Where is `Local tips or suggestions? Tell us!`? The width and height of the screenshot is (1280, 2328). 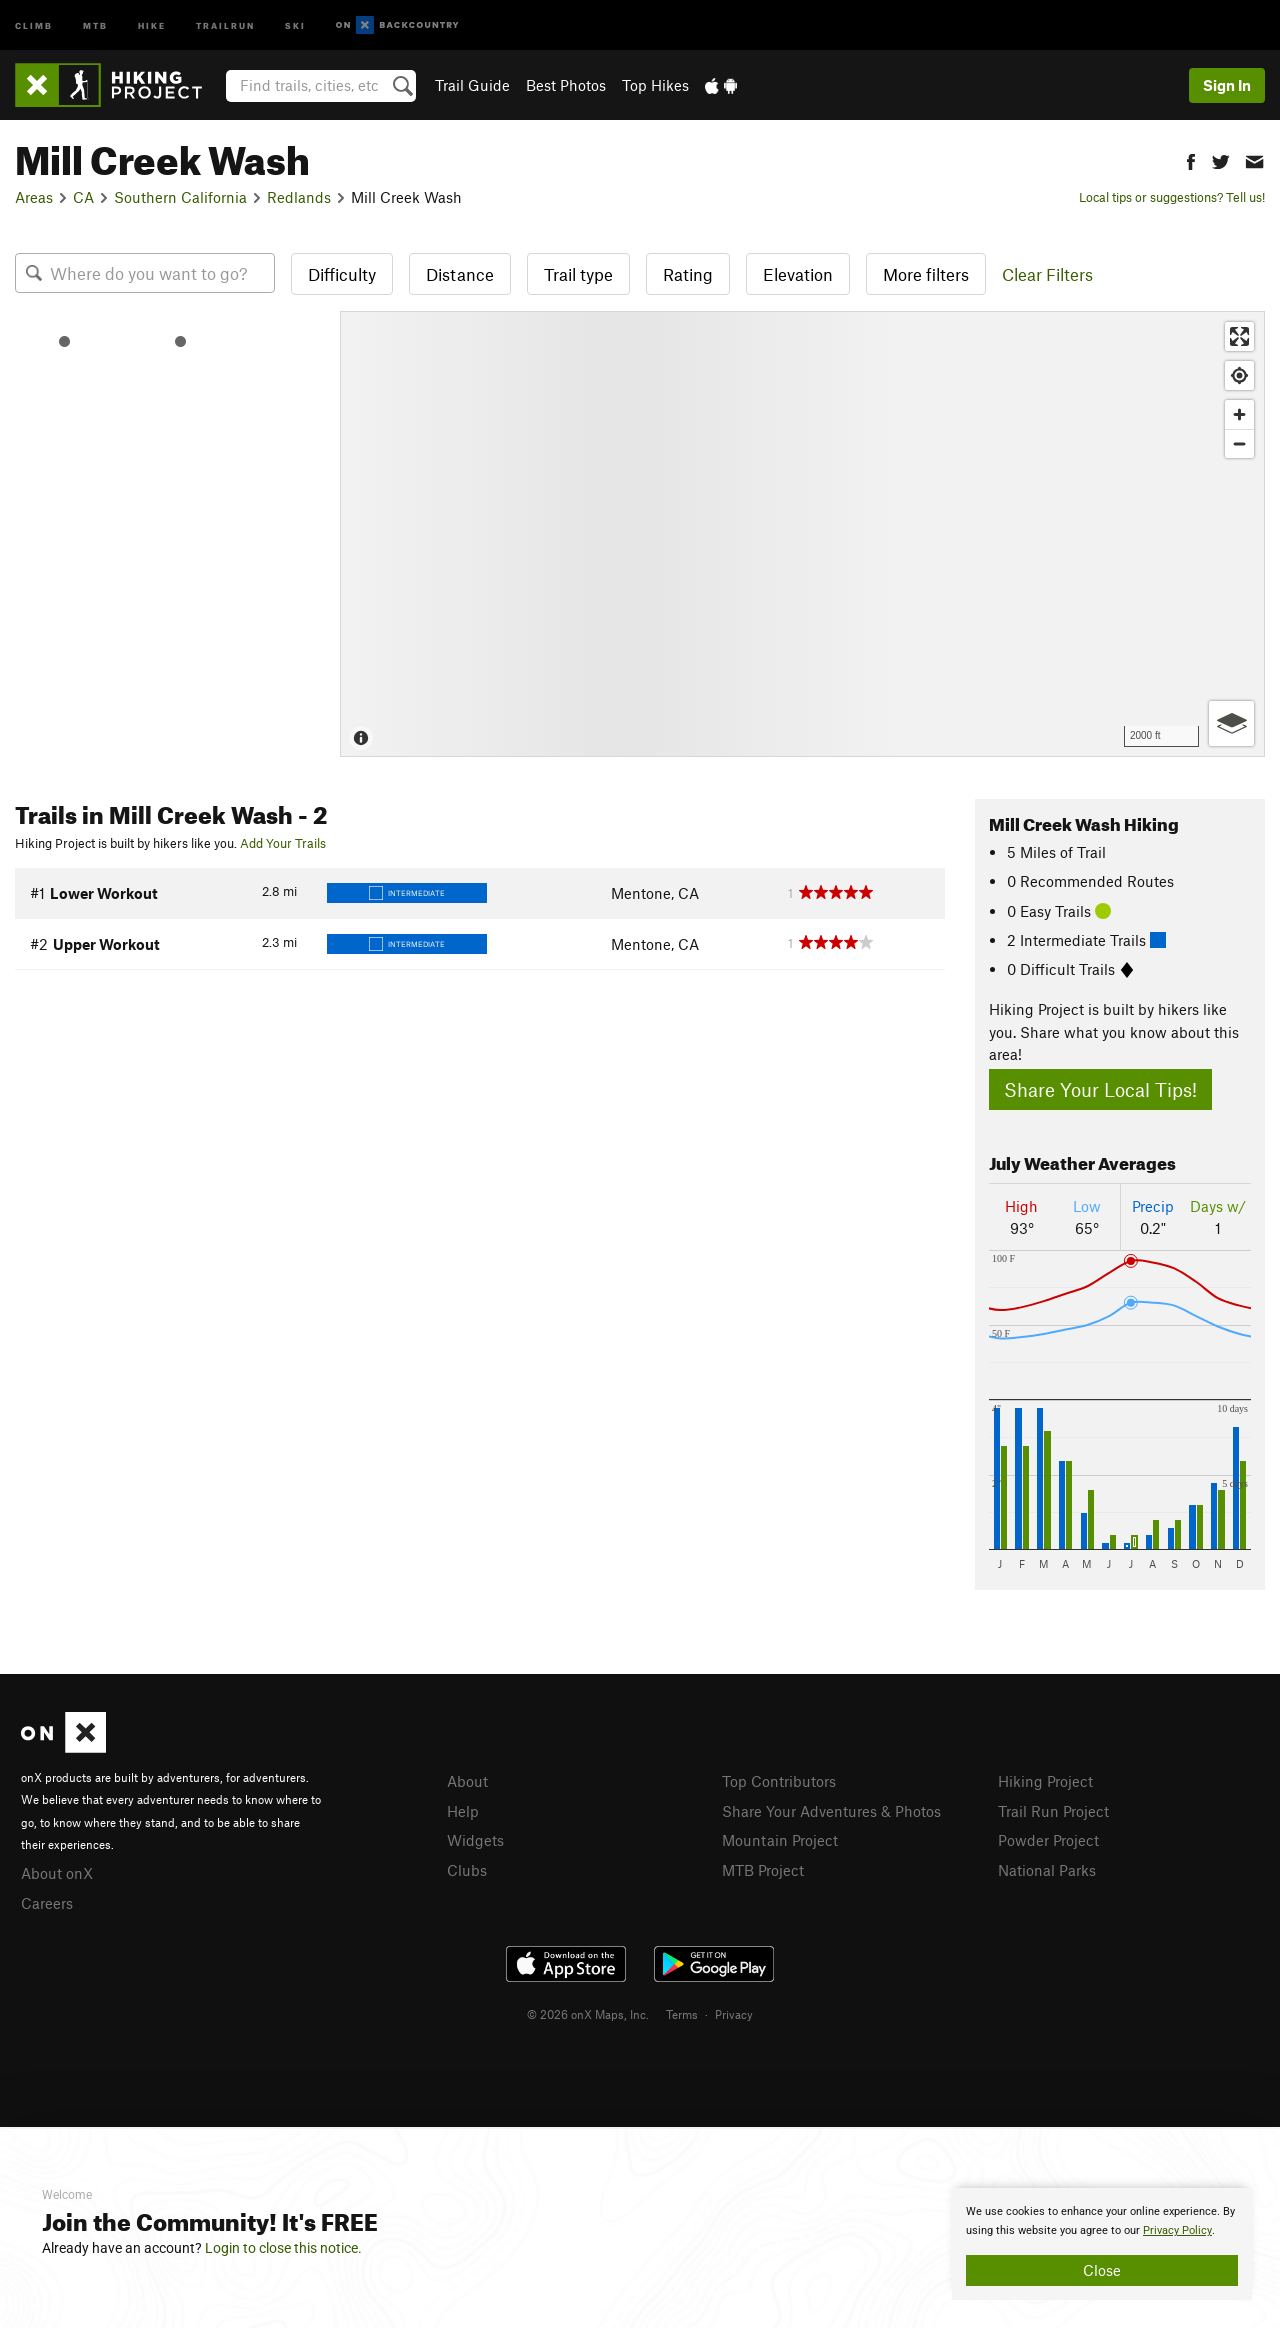
Local tips or suggestions? Tell us! is located at coordinates (1172, 197).